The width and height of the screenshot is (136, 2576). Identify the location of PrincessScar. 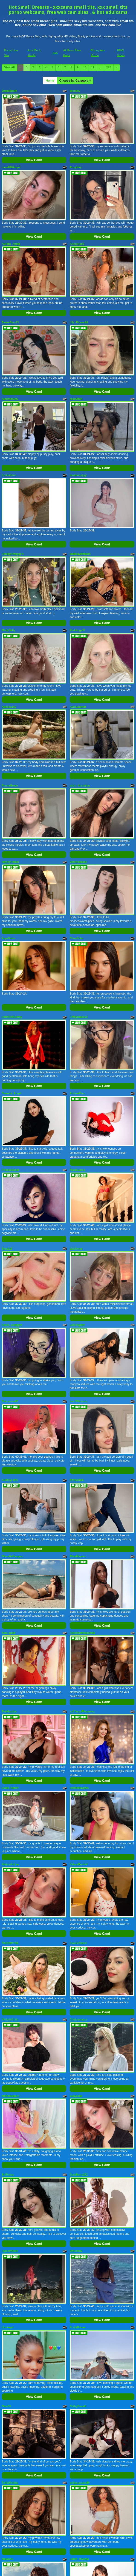
(10, 1073).